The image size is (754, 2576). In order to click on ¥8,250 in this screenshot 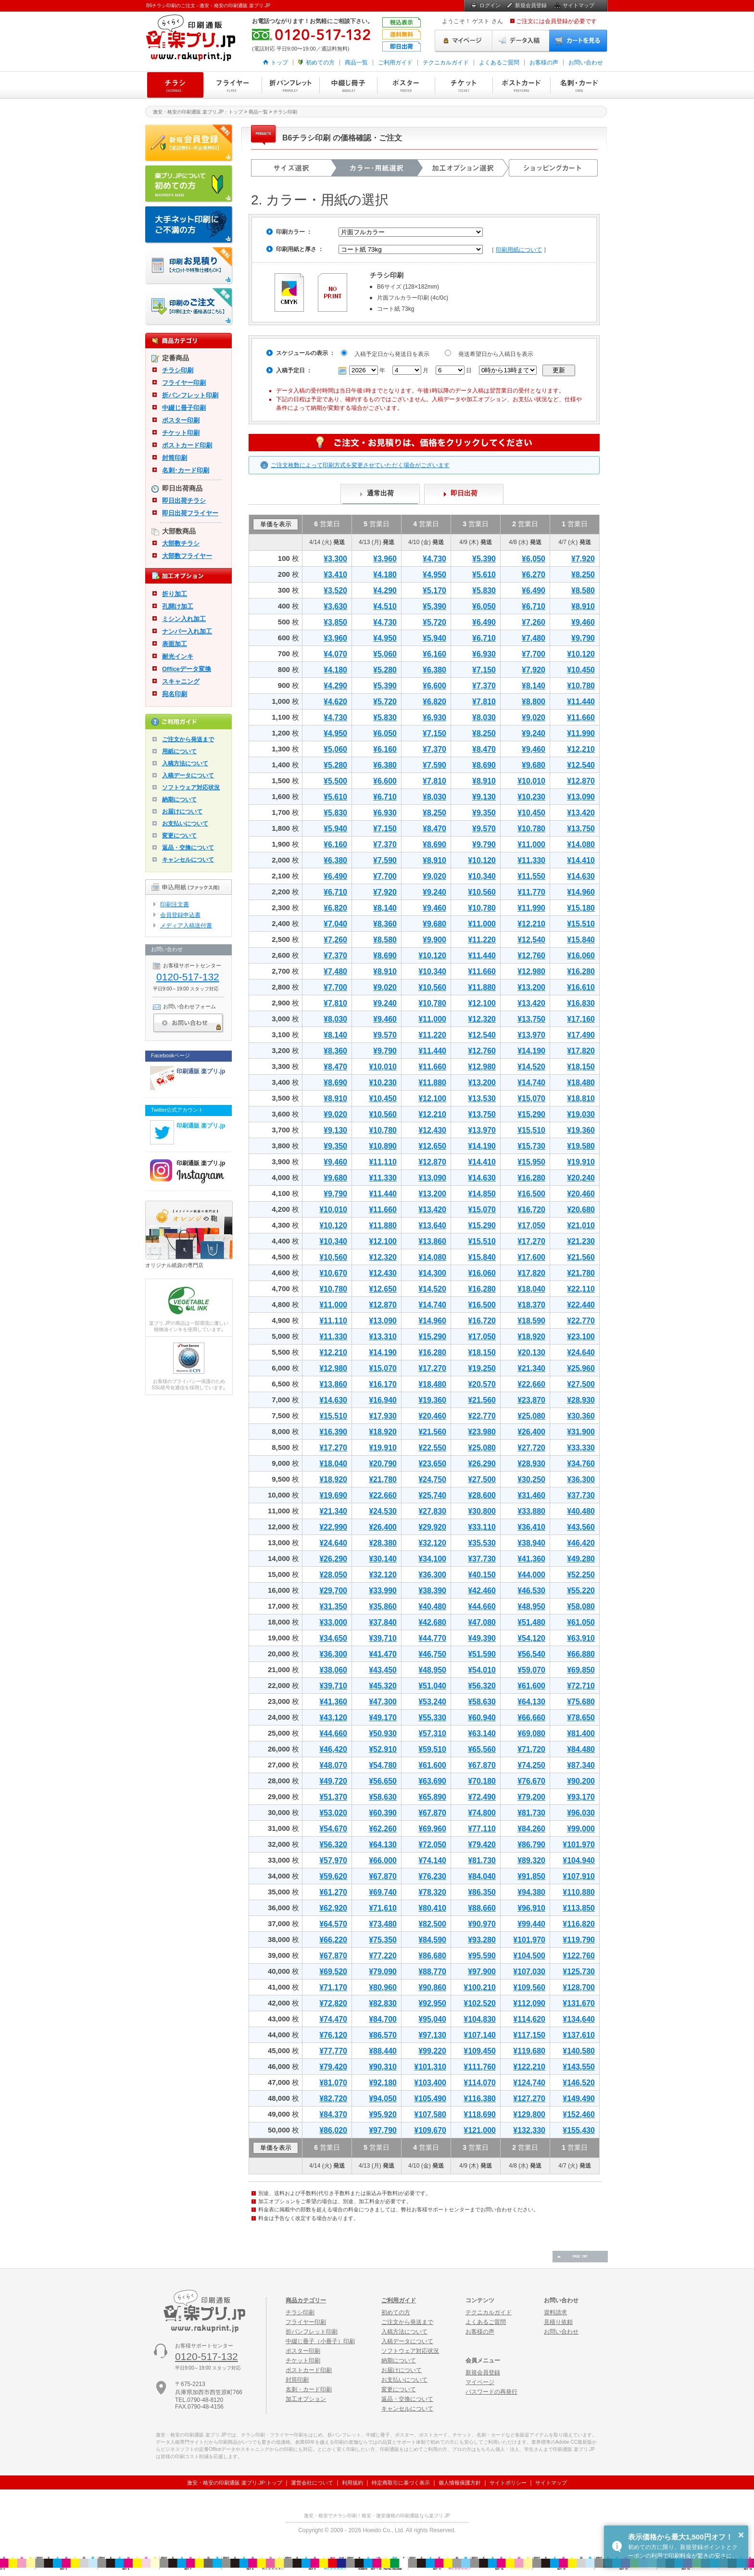, I will do `click(583, 575)`.